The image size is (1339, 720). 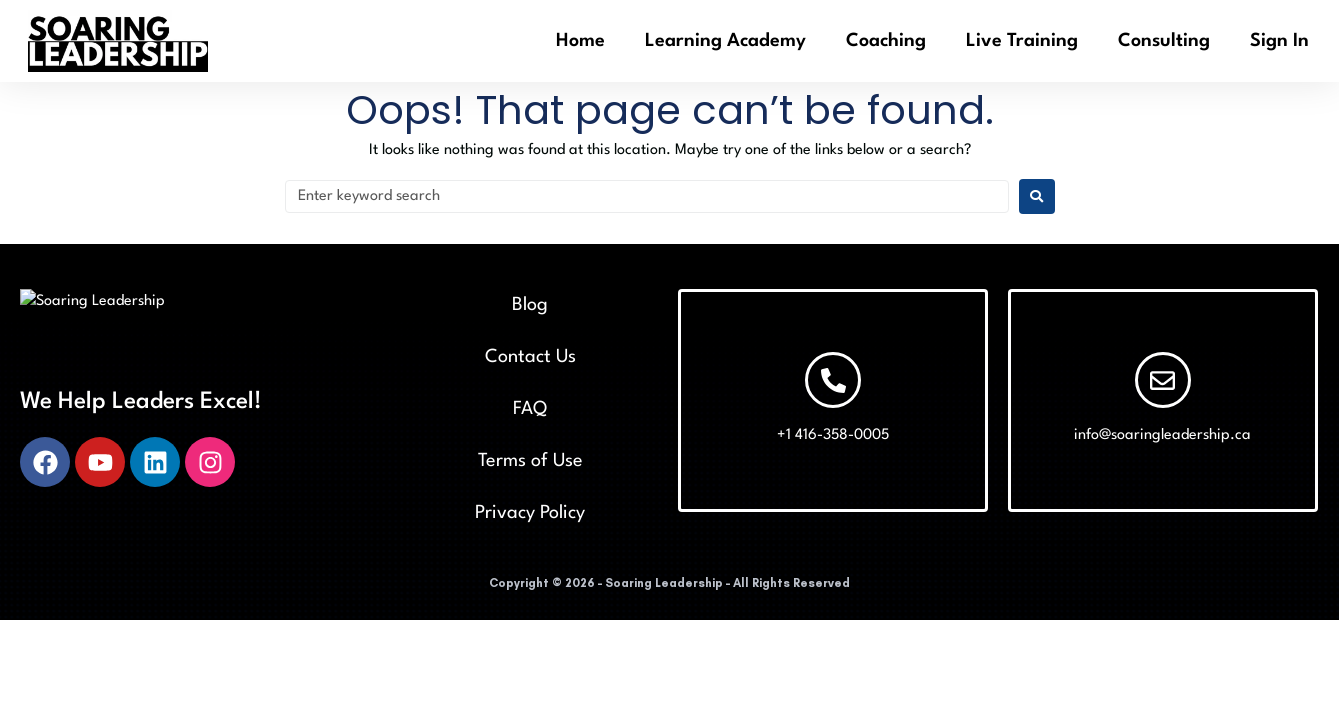 What do you see at coordinates (1022, 41) in the screenshot?
I see `Live Training` at bounding box center [1022, 41].